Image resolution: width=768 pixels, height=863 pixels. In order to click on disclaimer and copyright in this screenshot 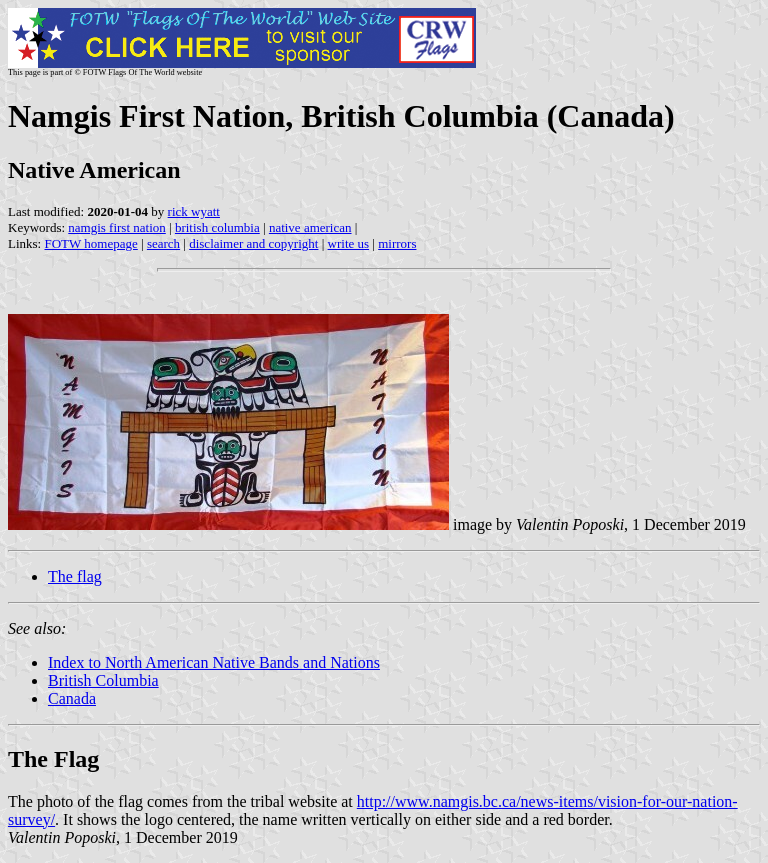, I will do `click(253, 243)`.